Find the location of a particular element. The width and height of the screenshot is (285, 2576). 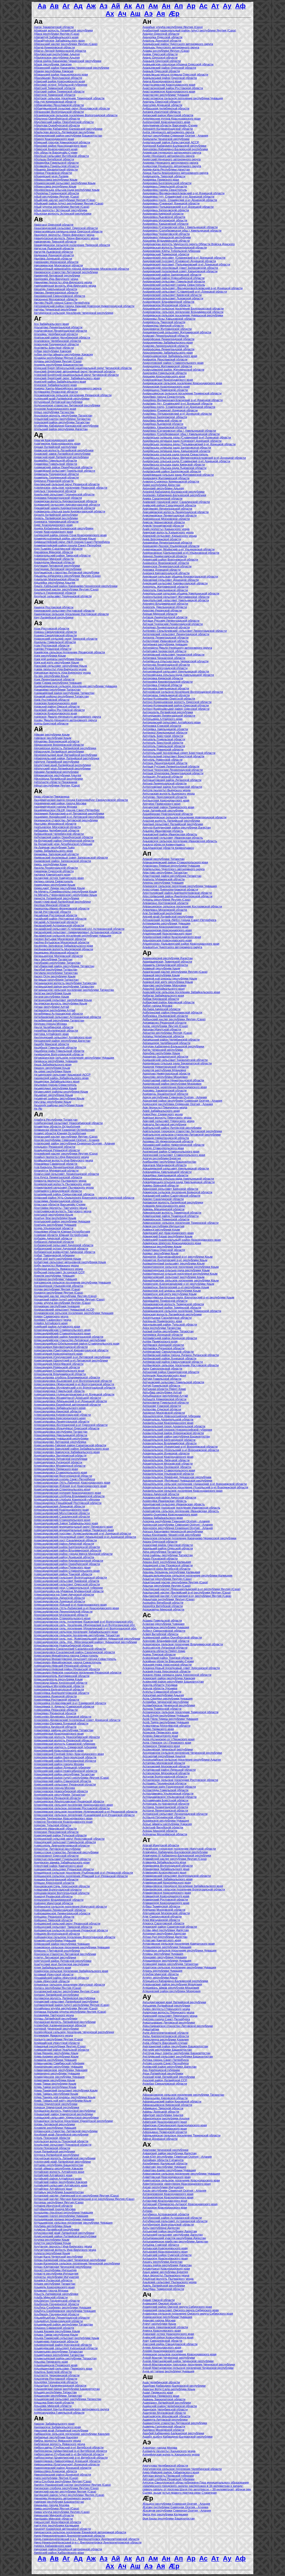

Асланинское сельское поселение Тюменской области is located at coordinates (180, 1712).